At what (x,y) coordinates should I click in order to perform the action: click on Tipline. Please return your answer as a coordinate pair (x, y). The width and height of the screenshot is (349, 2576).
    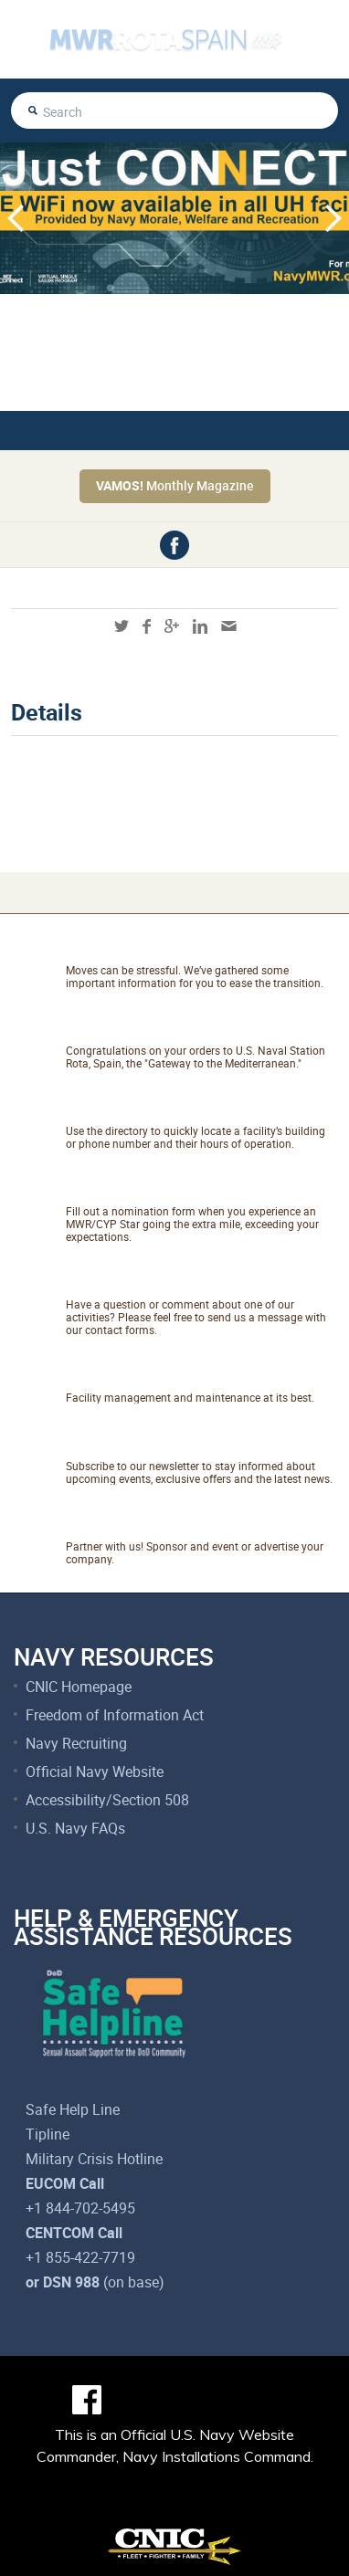
    Looking at the image, I should click on (47, 2134).